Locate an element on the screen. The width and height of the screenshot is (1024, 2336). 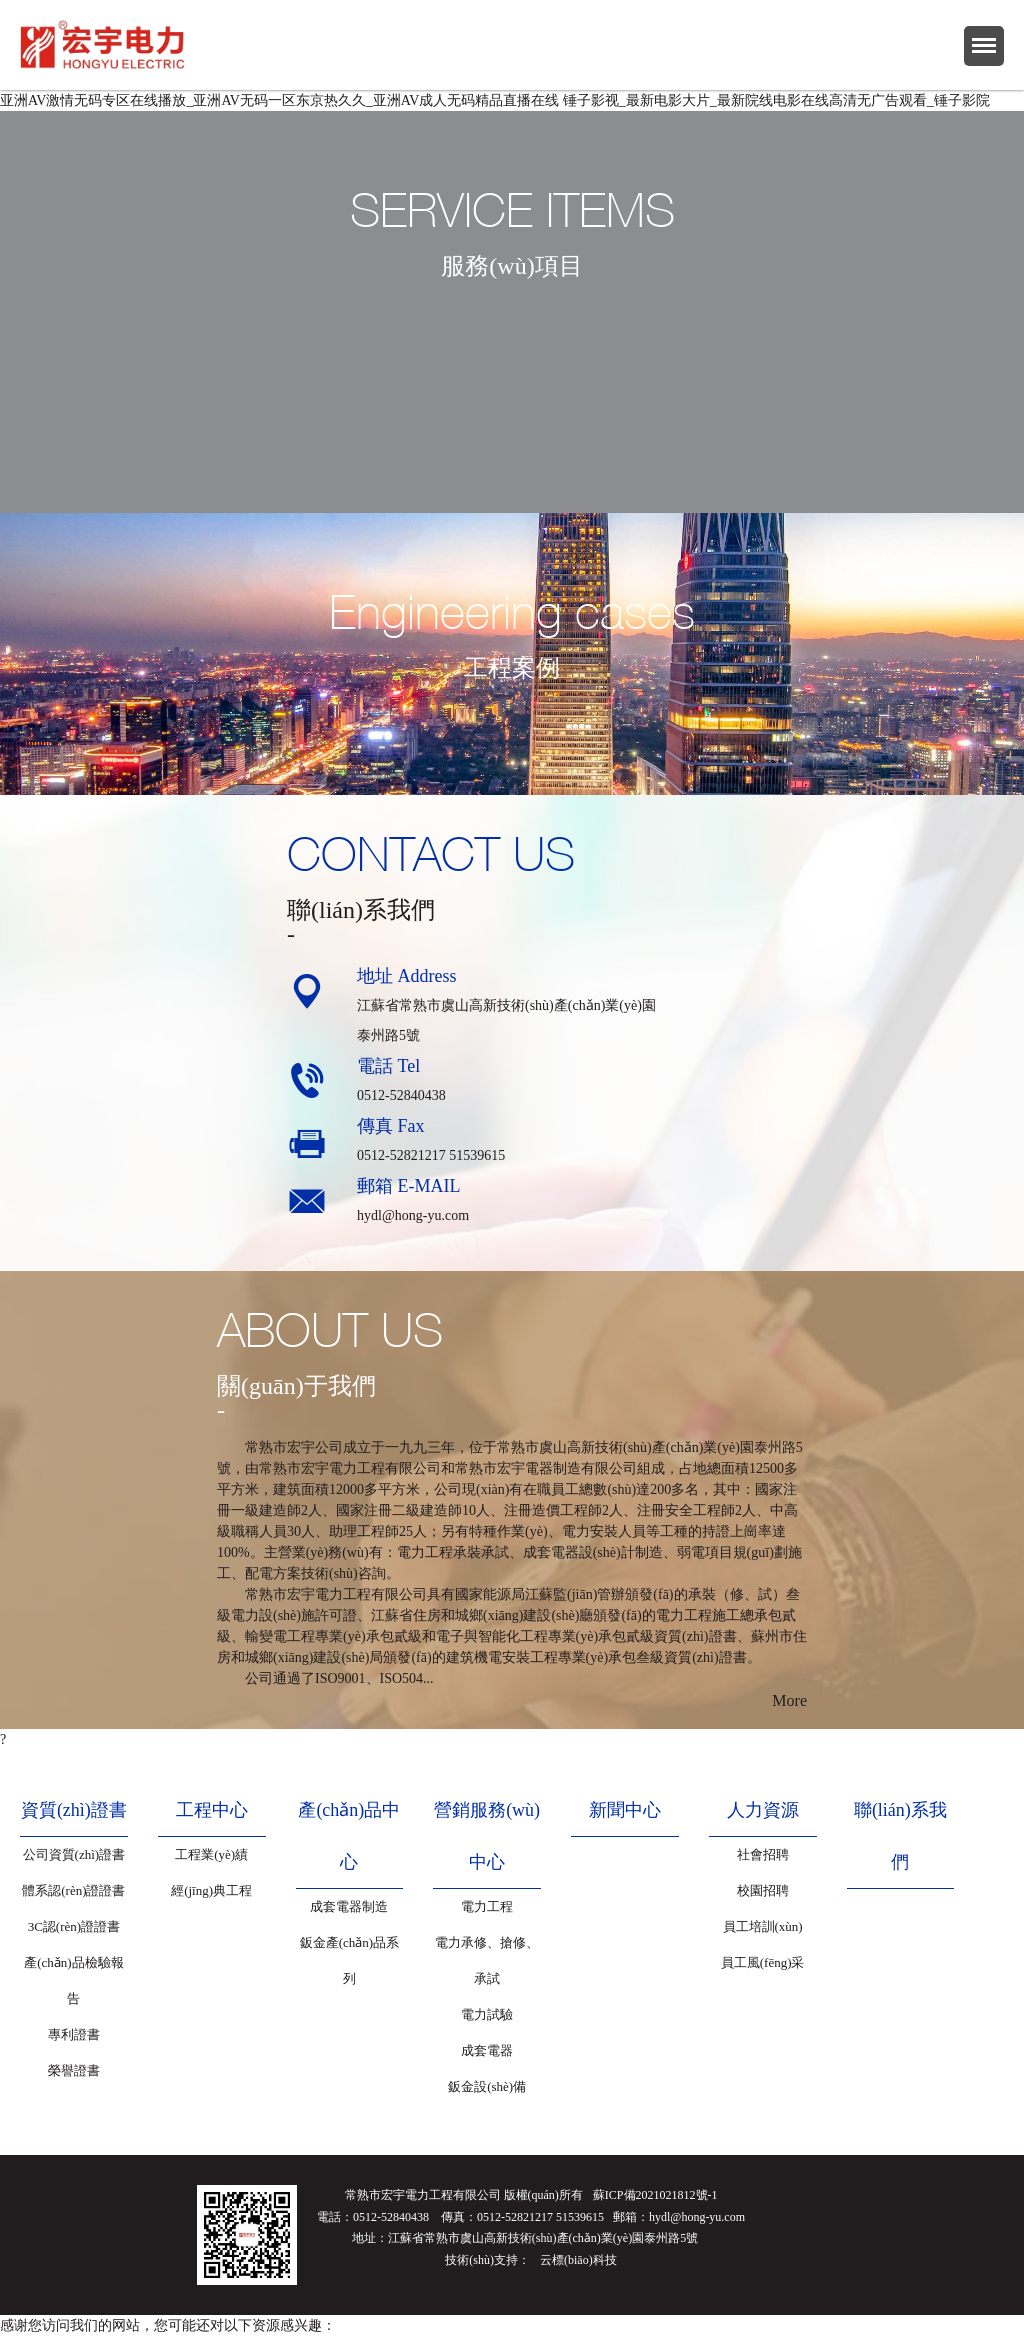
電力承修、搶修、承試 is located at coordinates (487, 1960).